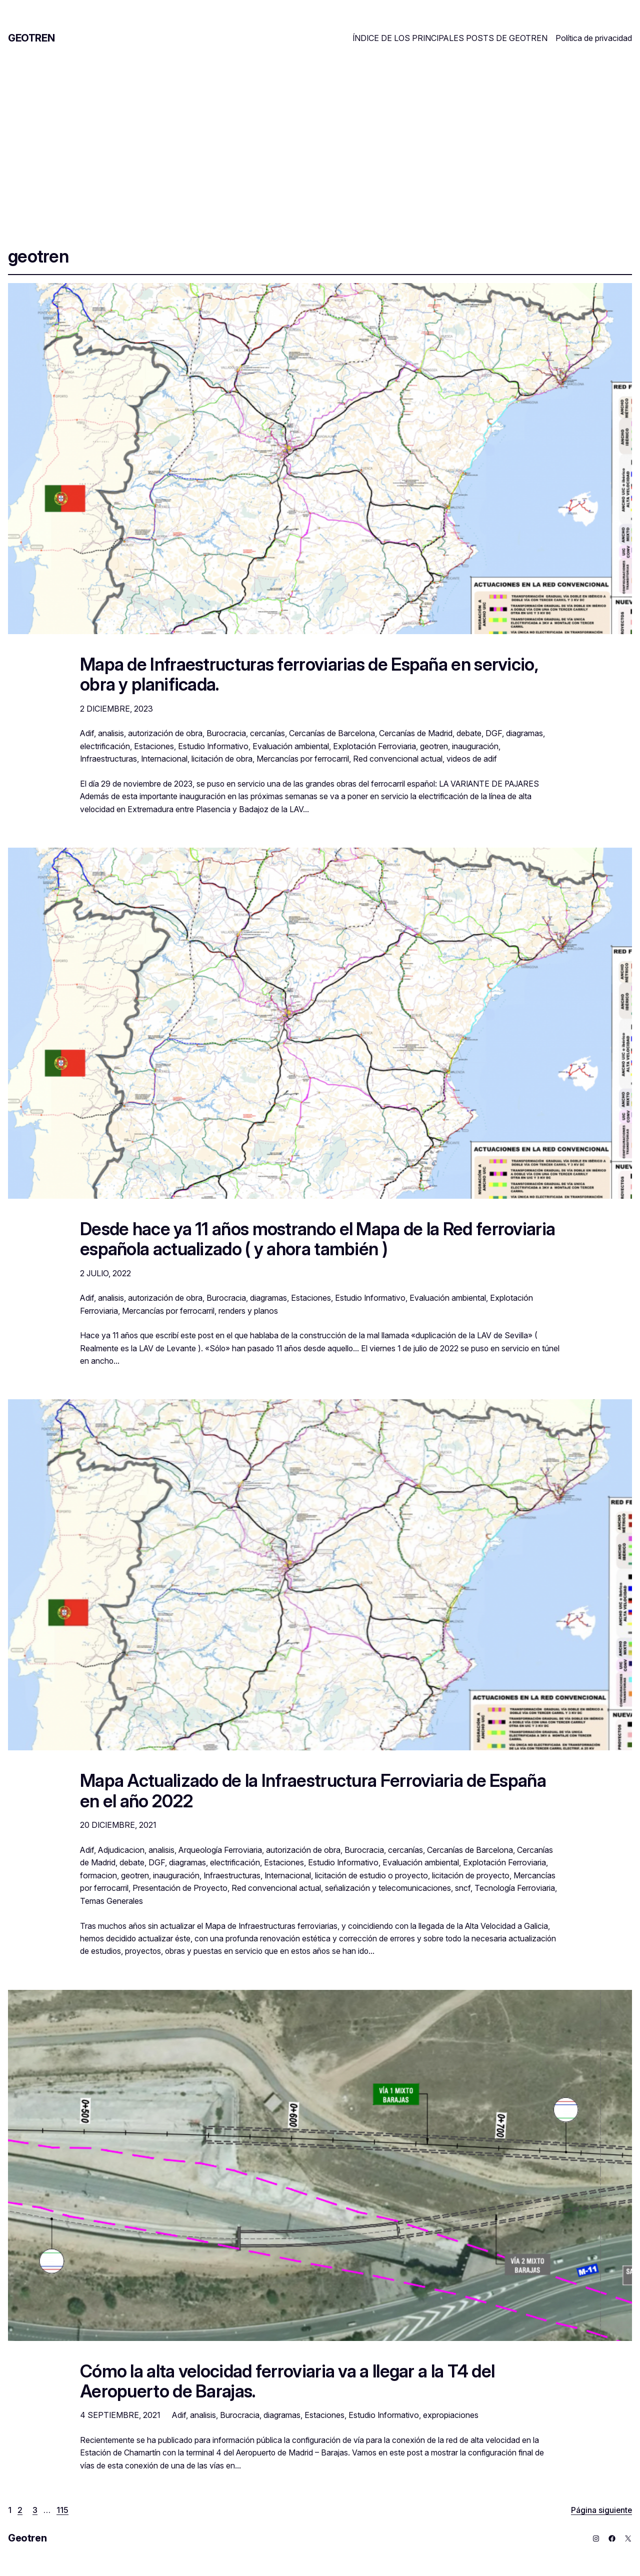  Describe the element at coordinates (62, 2510) in the screenshot. I see `115` at that location.